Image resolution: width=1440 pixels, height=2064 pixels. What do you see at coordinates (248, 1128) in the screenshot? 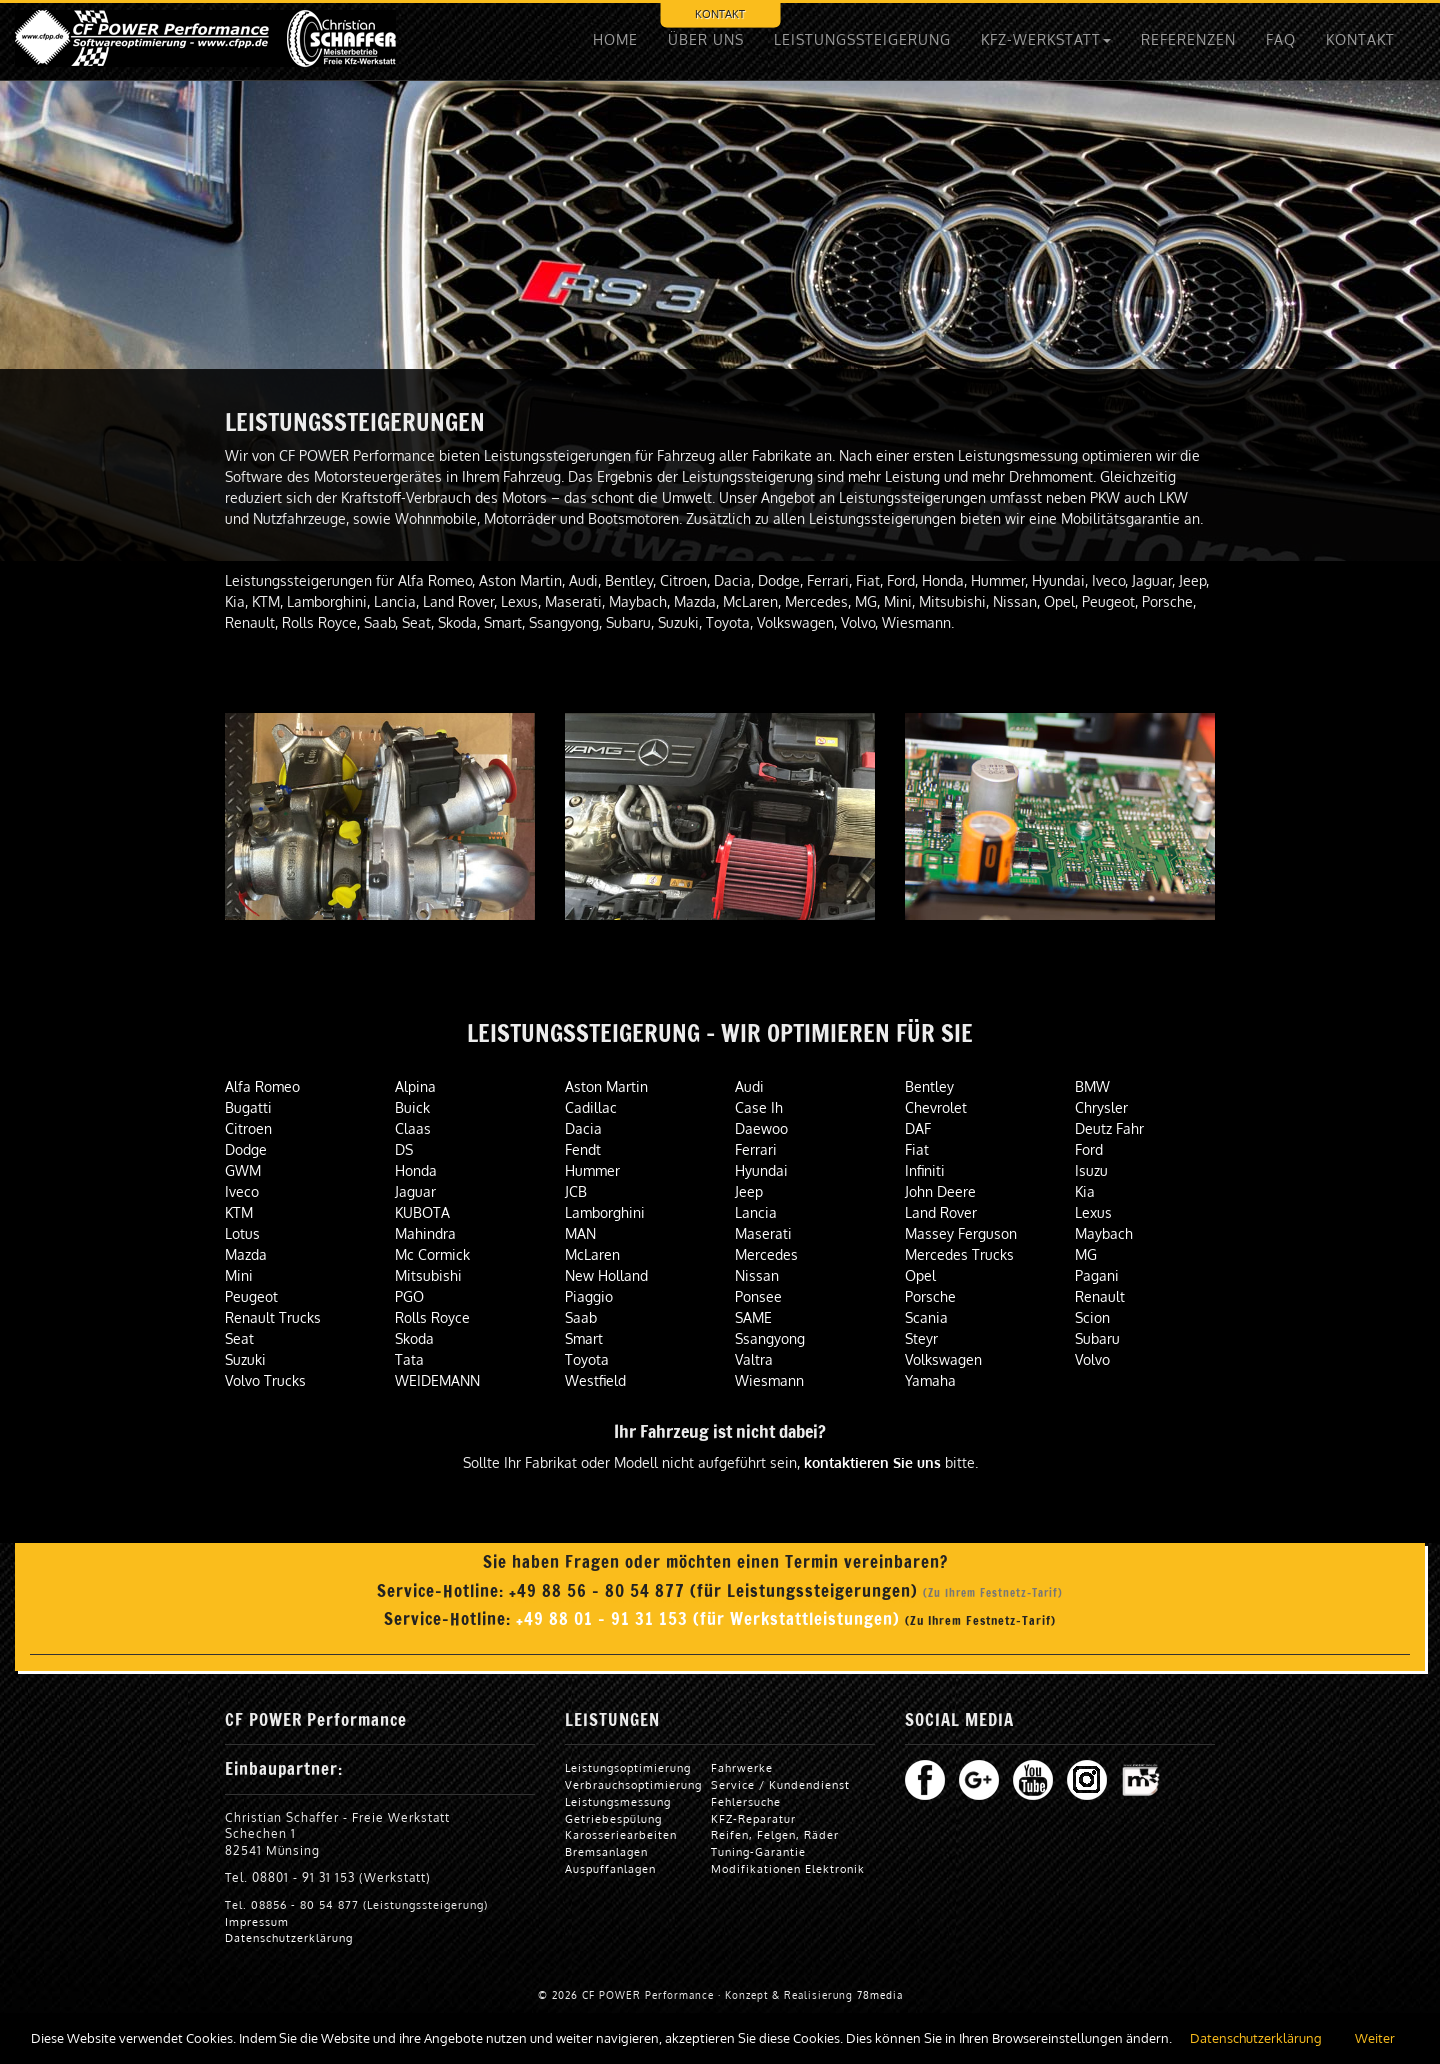
I see `Citroen` at bounding box center [248, 1128].